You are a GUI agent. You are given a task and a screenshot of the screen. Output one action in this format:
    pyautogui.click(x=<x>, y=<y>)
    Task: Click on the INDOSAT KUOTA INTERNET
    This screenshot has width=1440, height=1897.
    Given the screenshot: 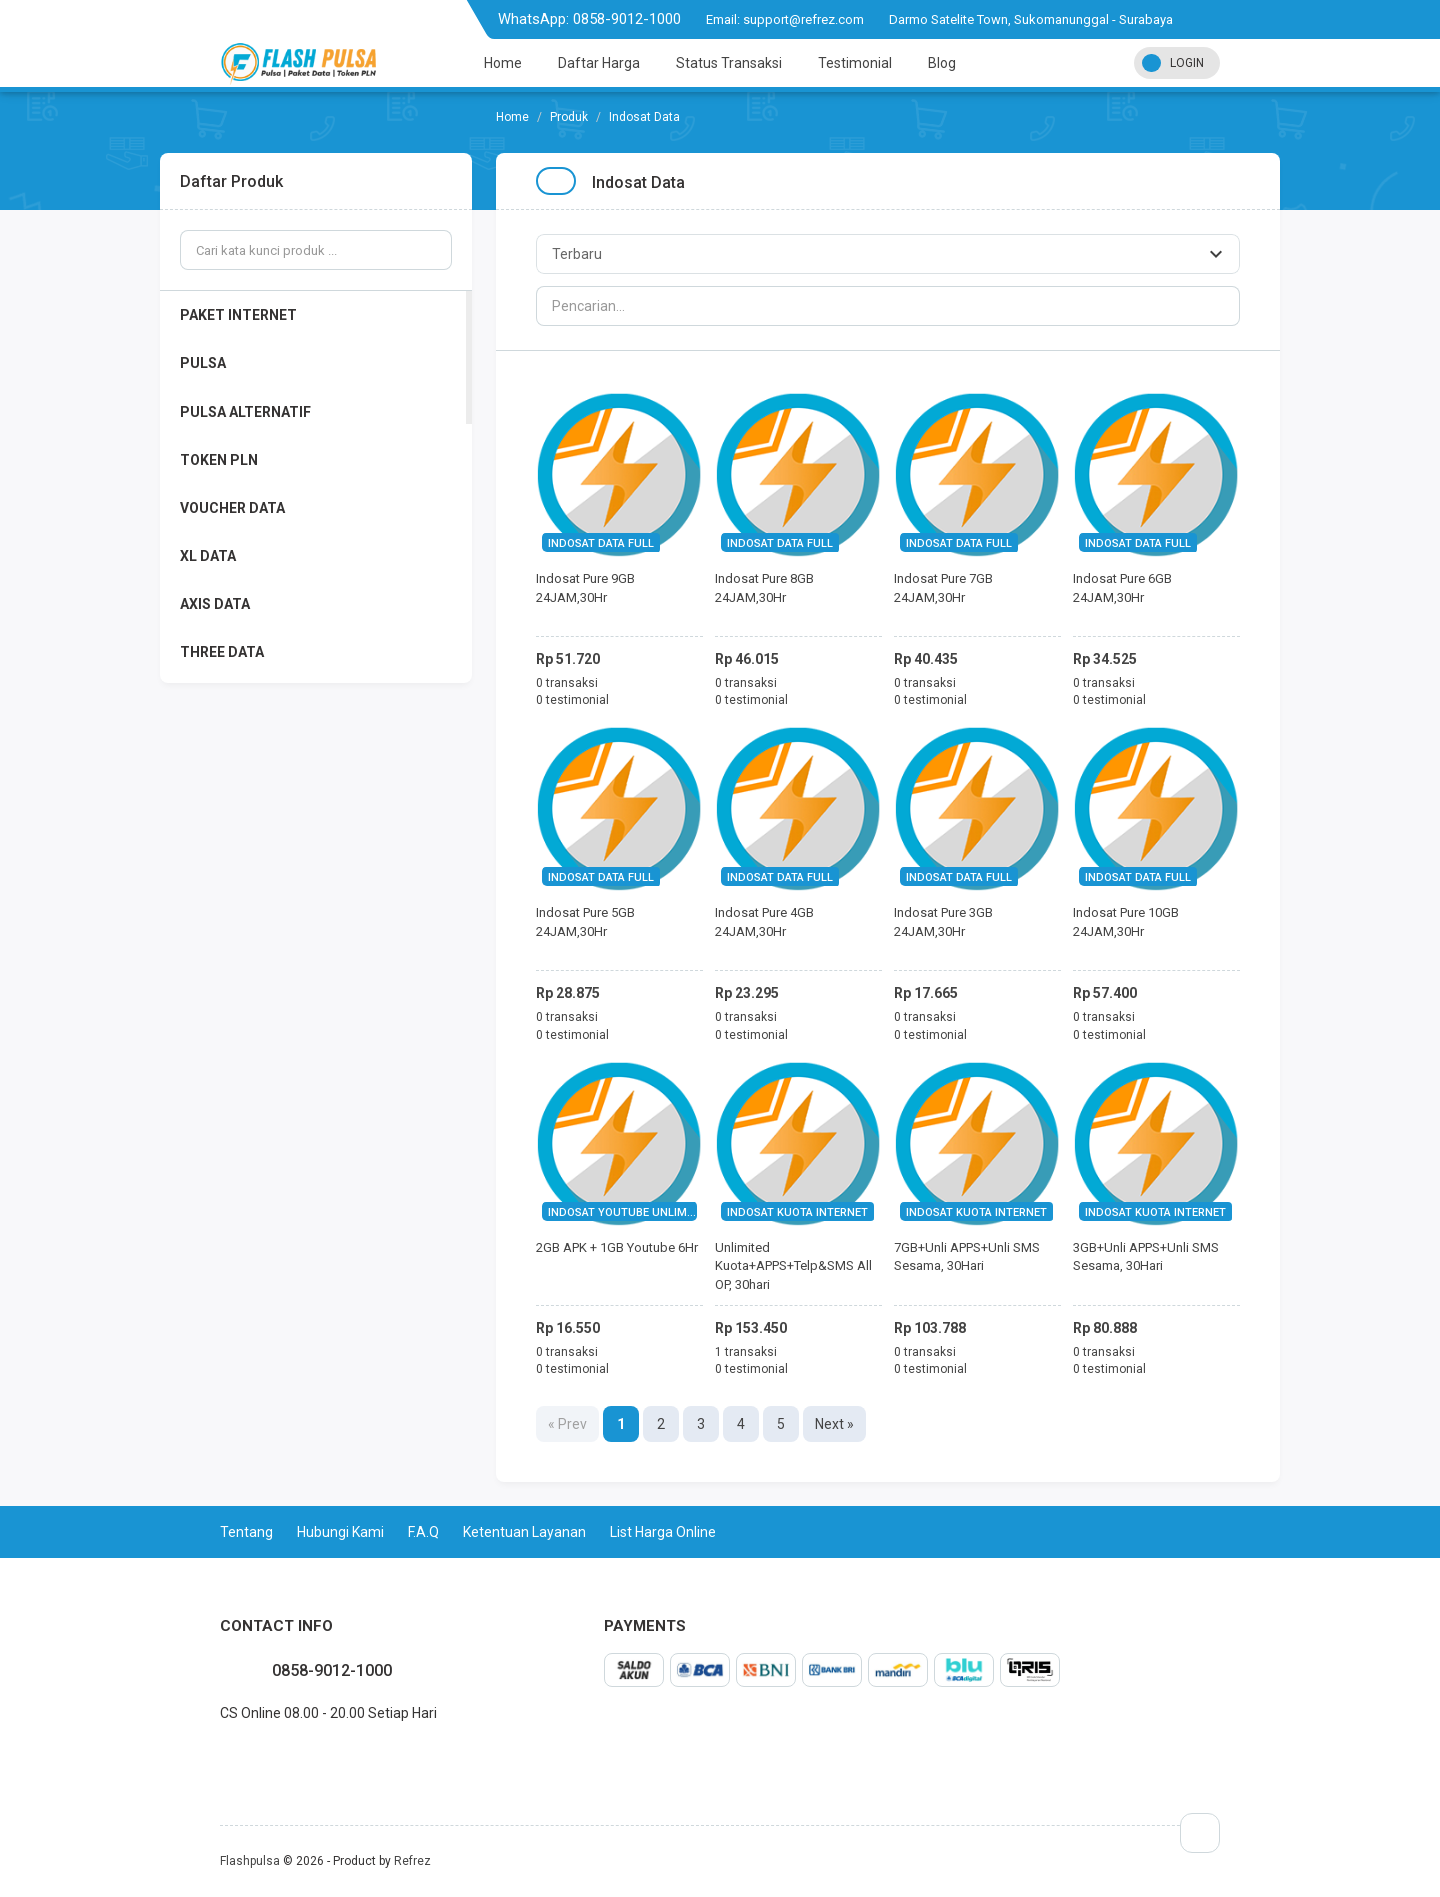 What is the action you would take?
    pyautogui.click(x=797, y=1212)
    